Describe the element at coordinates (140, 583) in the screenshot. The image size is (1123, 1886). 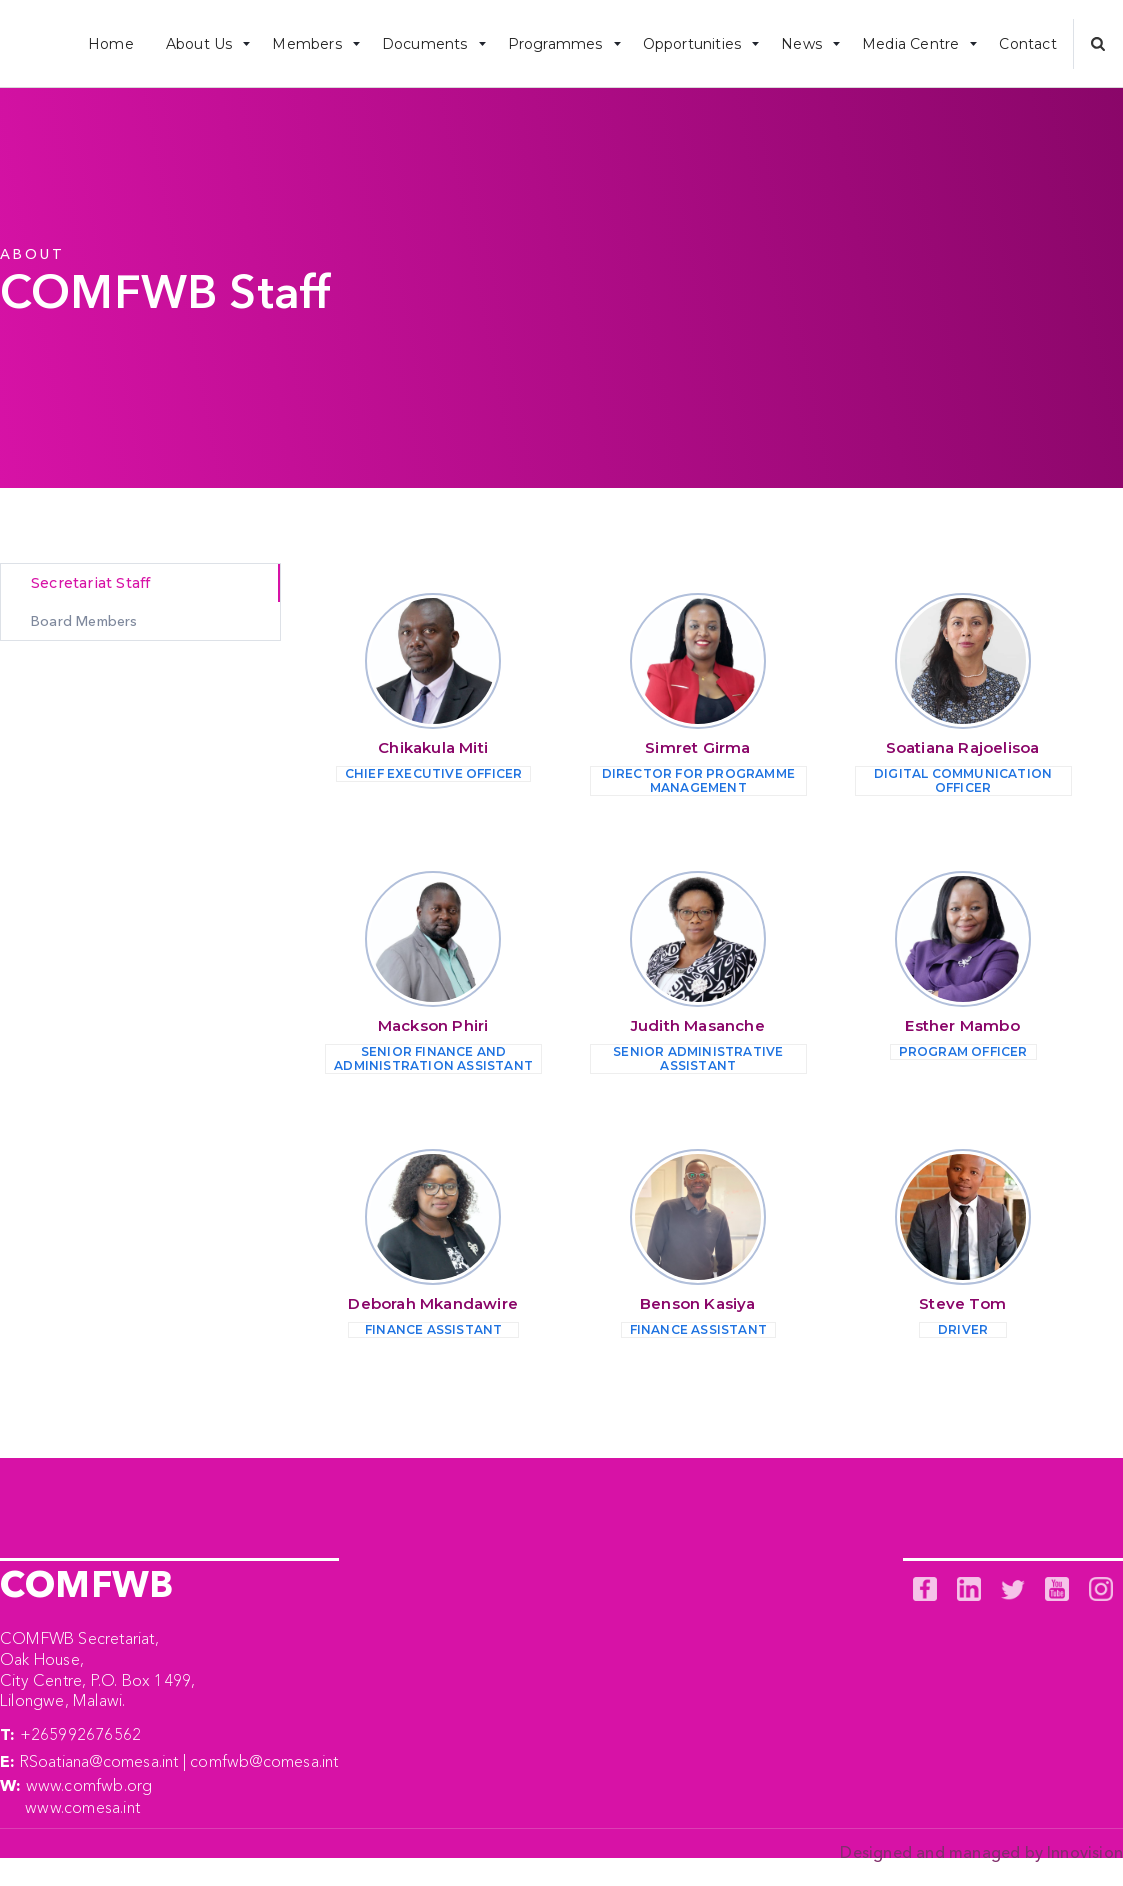
I see `[tab]` at that location.